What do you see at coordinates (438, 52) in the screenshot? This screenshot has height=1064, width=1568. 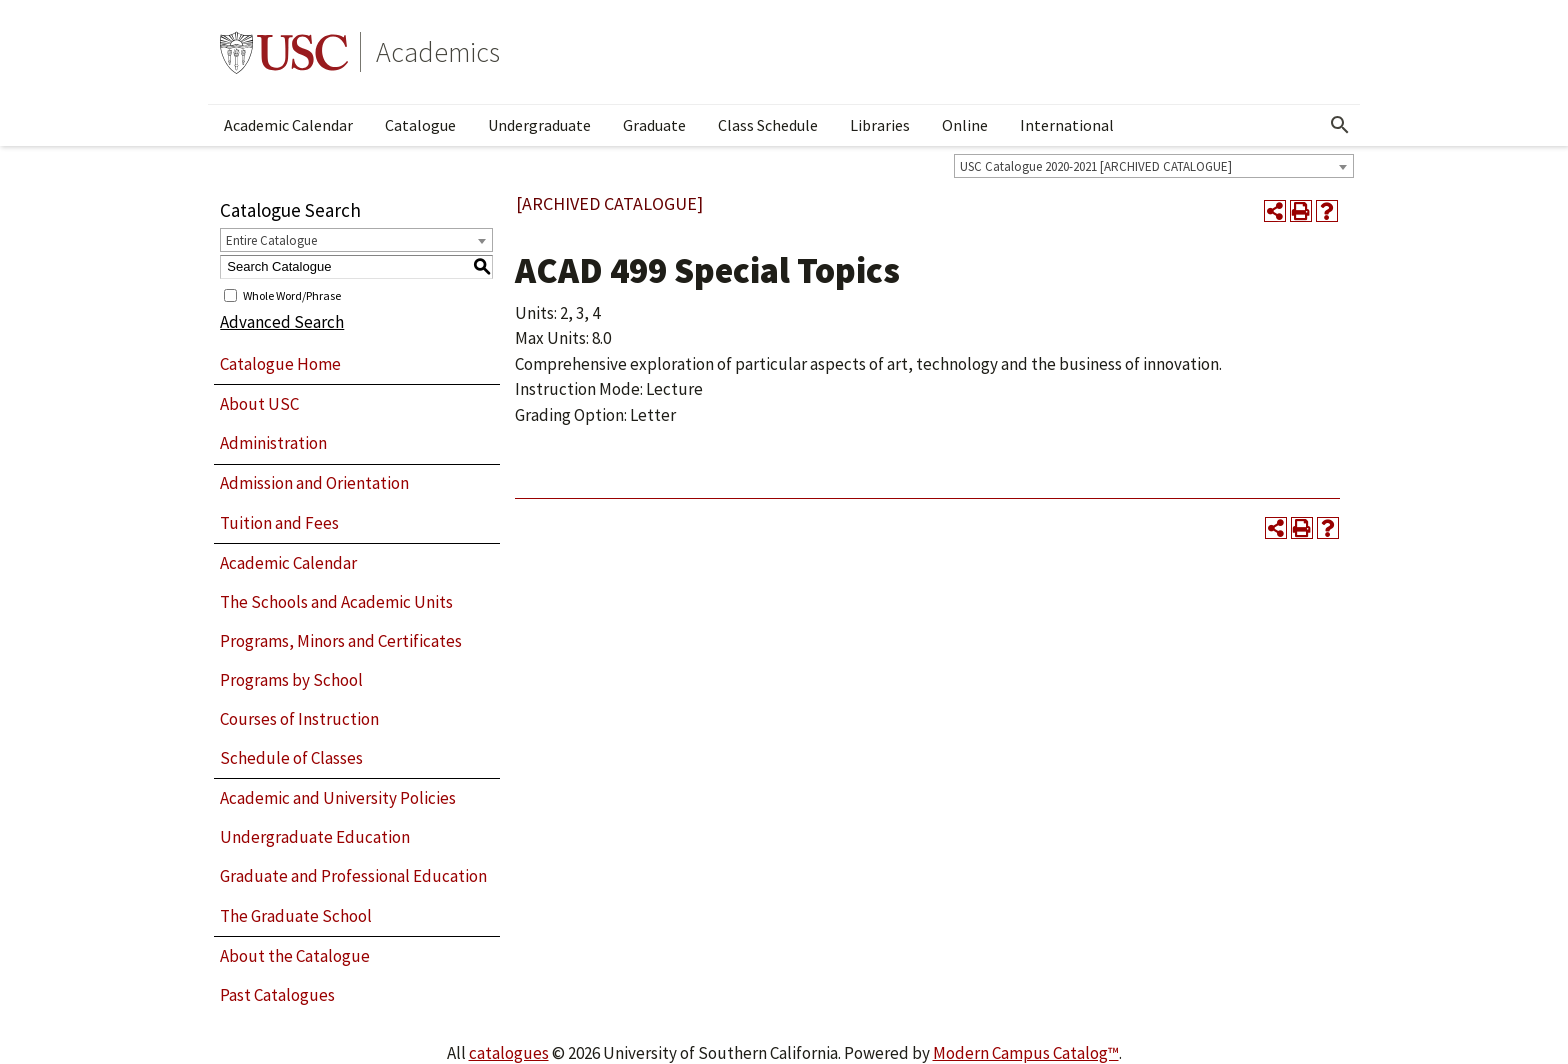 I see `Academics` at bounding box center [438, 52].